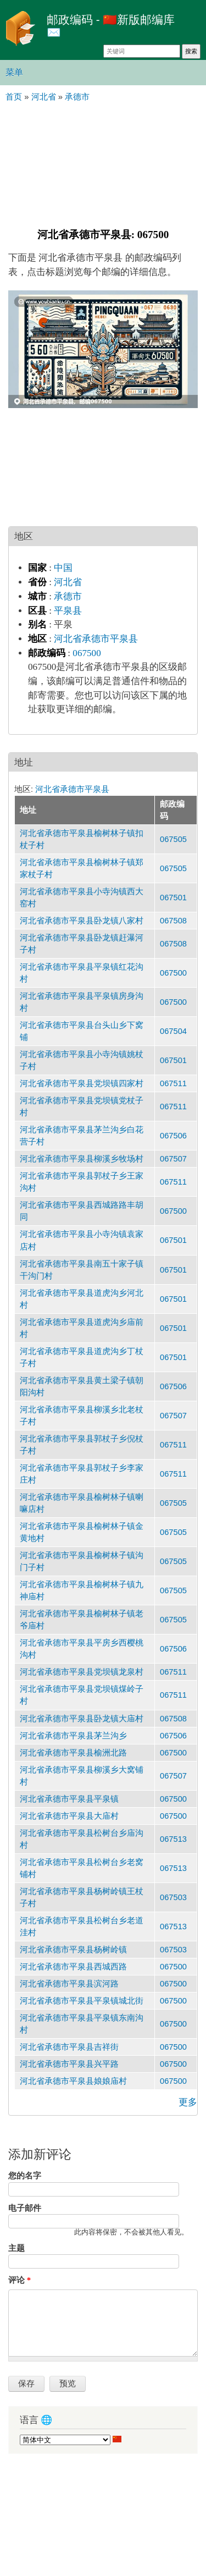 The width and height of the screenshot is (206, 2576). What do you see at coordinates (68, 611) in the screenshot?
I see `平泉县` at bounding box center [68, 611].